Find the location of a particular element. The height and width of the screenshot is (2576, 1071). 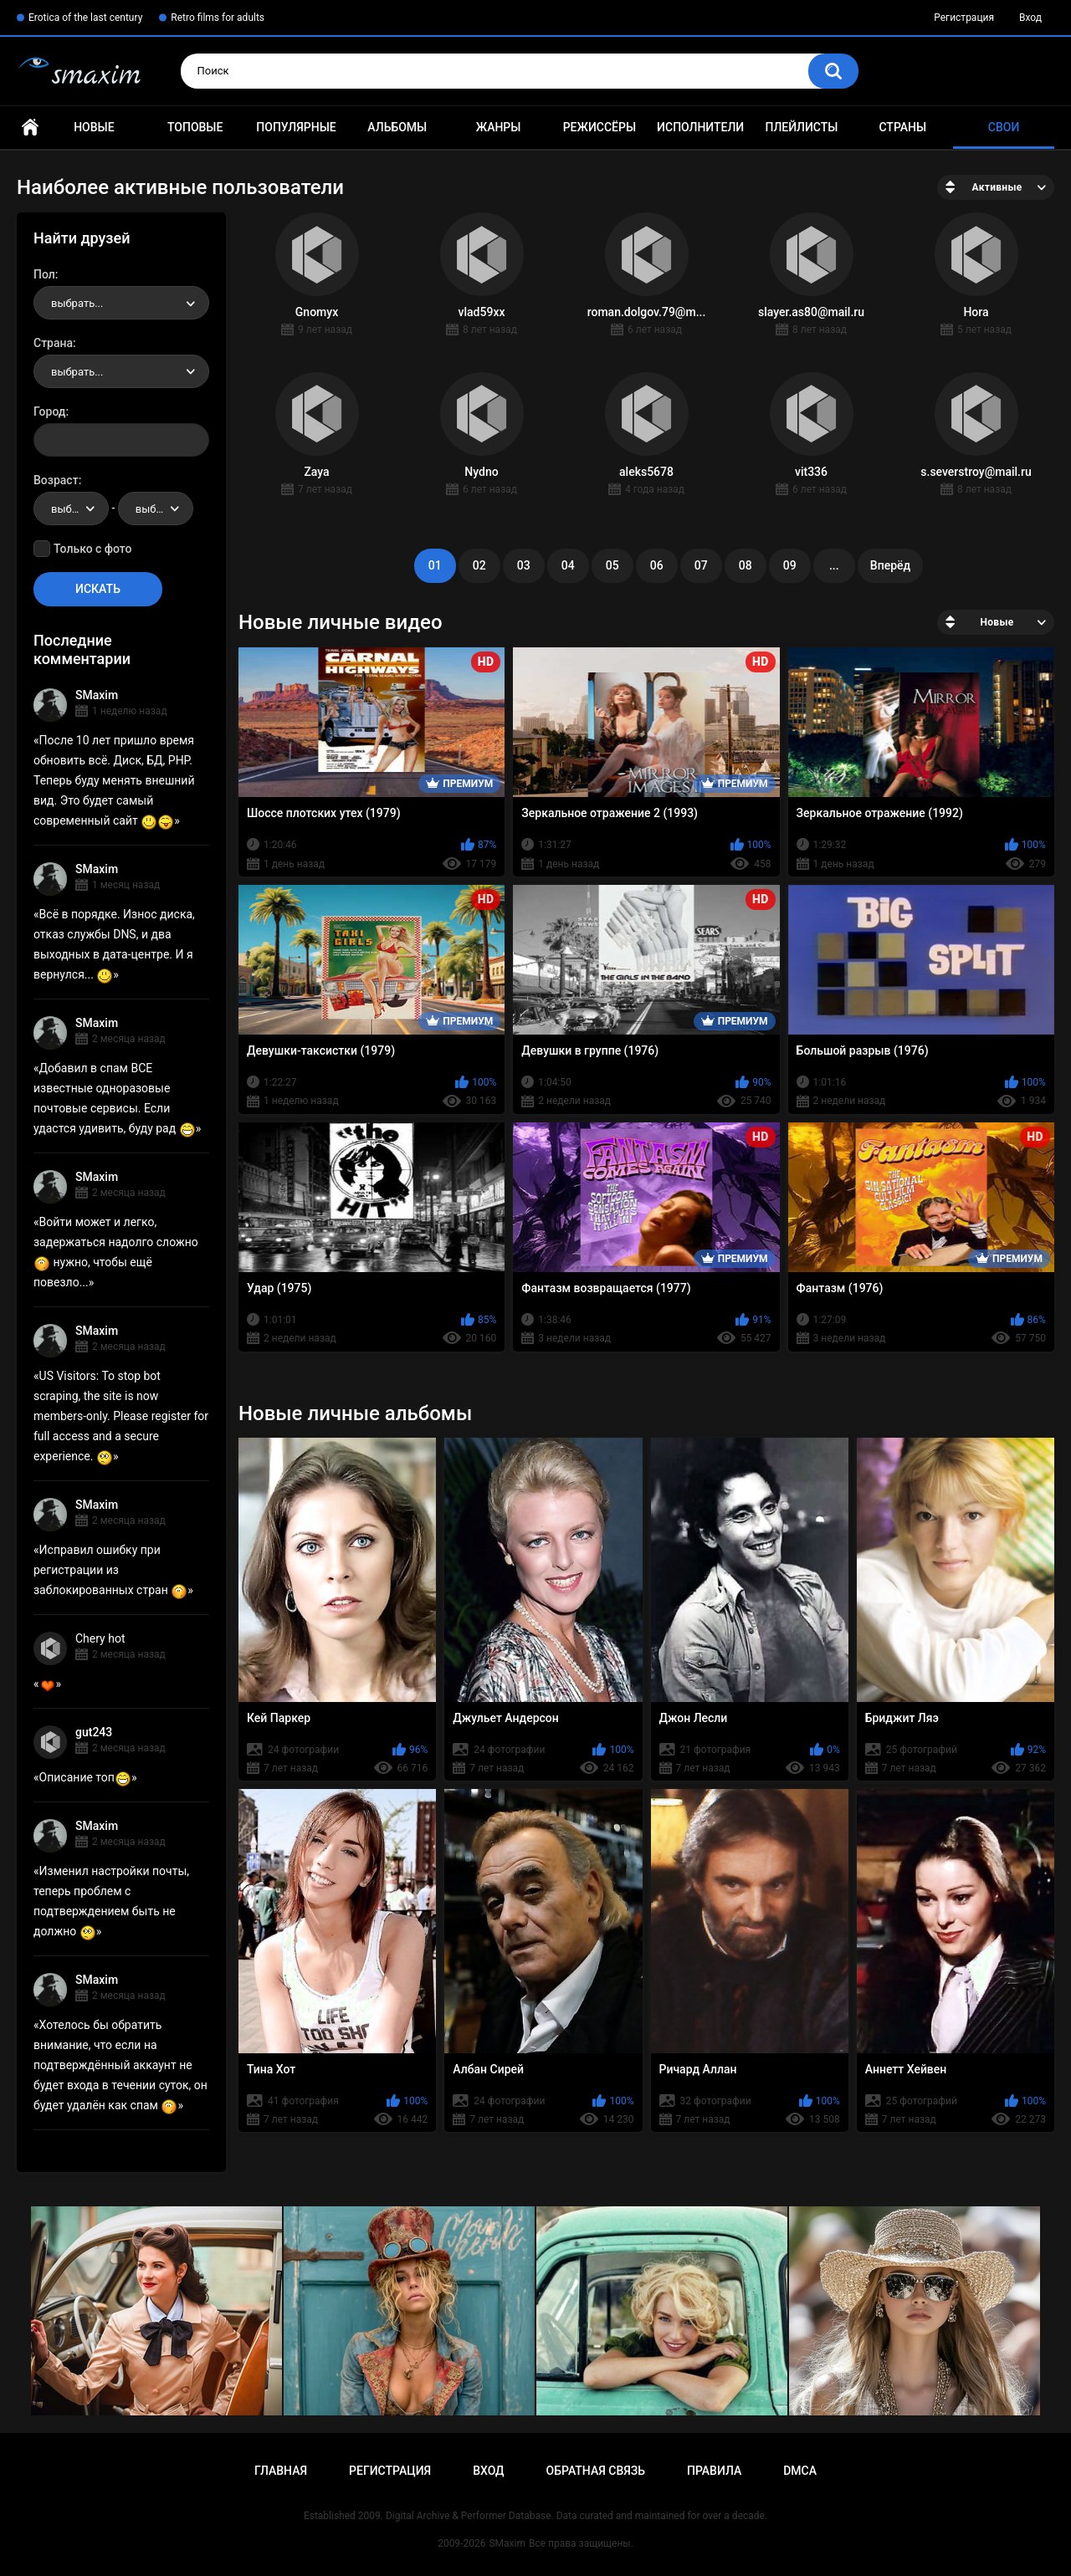

выбрать... [textbox] is located at coordinates (77, 303).